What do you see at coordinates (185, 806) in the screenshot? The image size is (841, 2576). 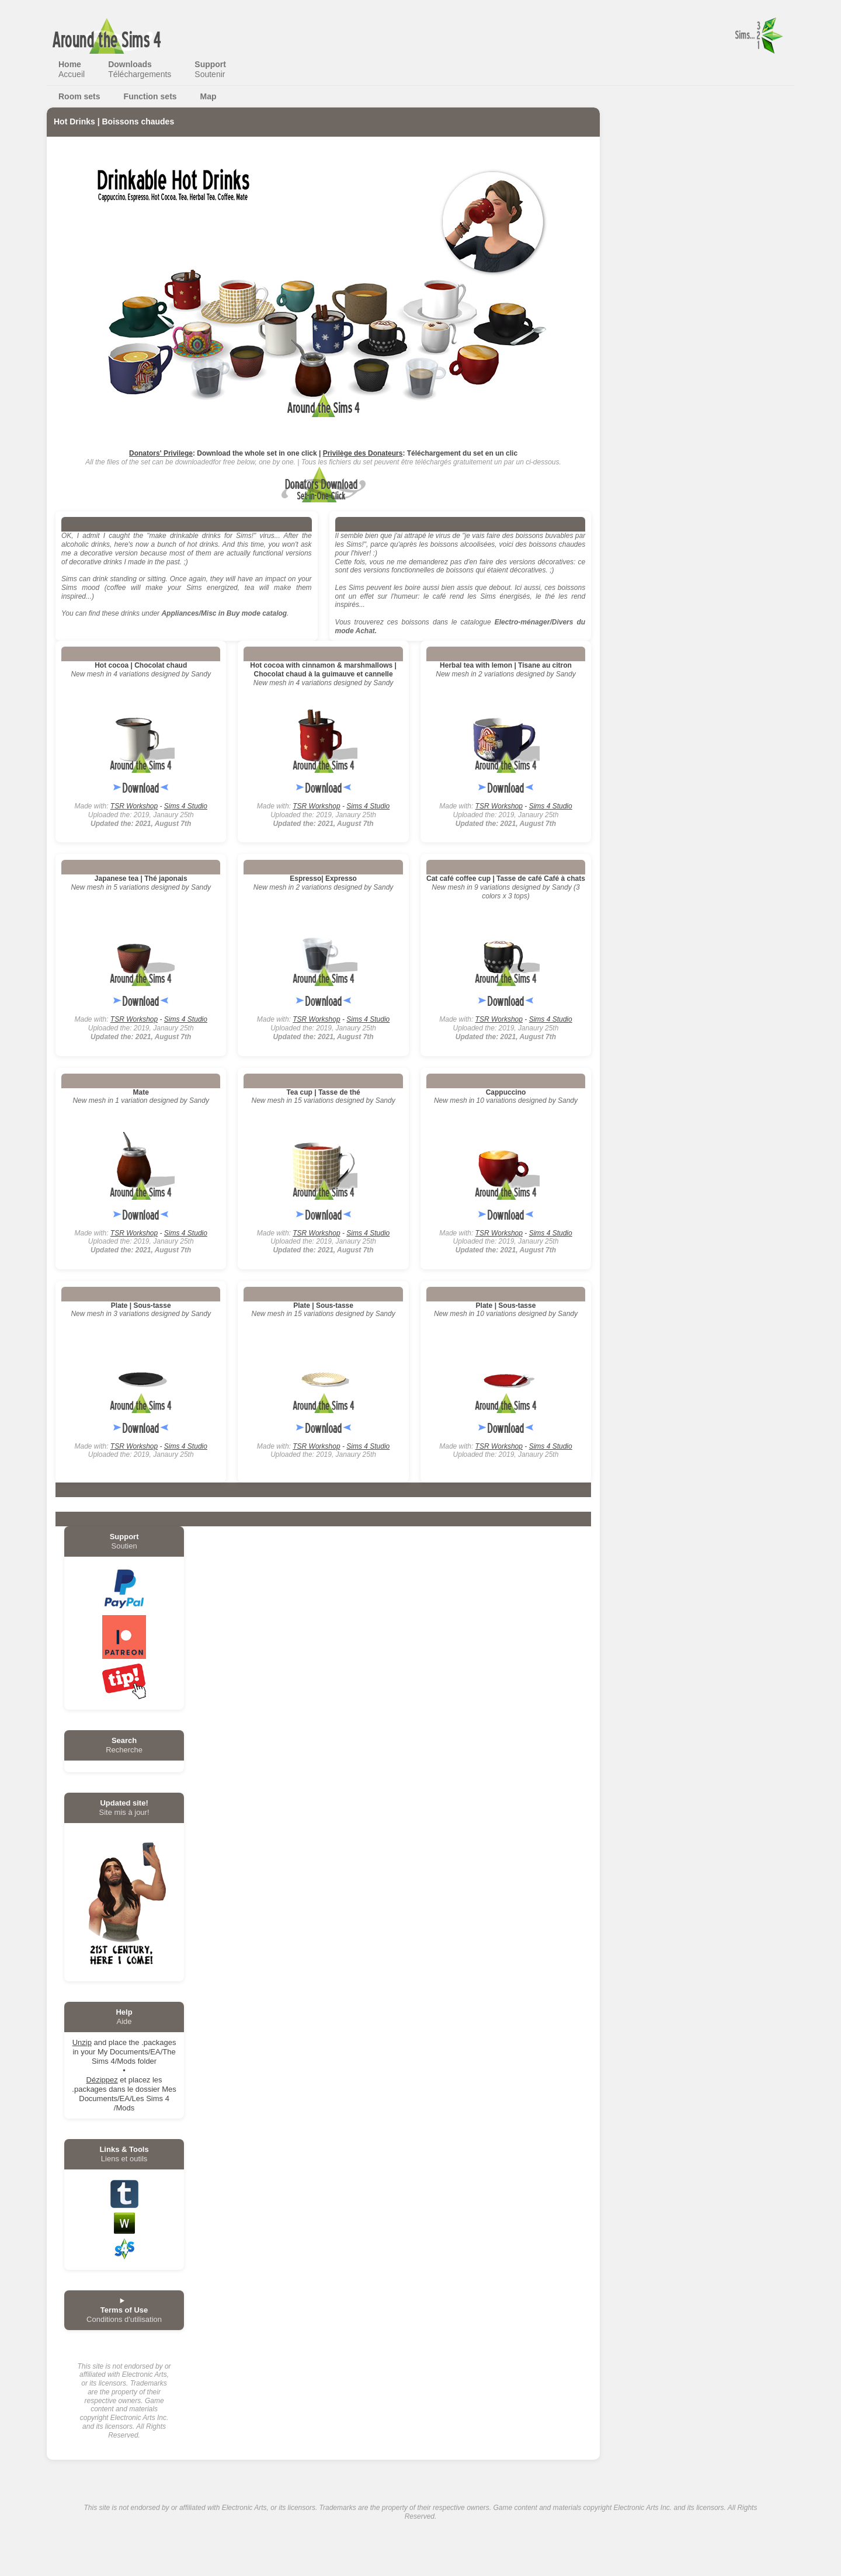 I see `Sims 4 Studio` at bounding box center [185, 806].